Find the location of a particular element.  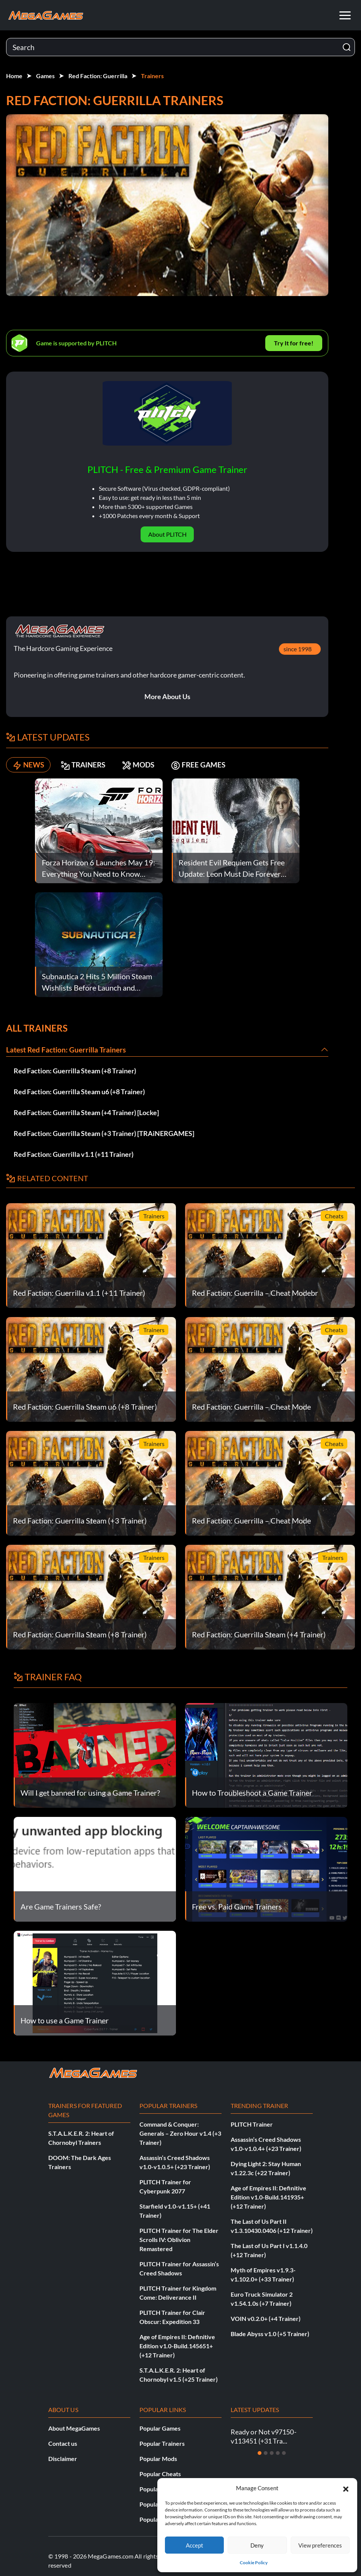

MODS is located at coordinates (150, 765).